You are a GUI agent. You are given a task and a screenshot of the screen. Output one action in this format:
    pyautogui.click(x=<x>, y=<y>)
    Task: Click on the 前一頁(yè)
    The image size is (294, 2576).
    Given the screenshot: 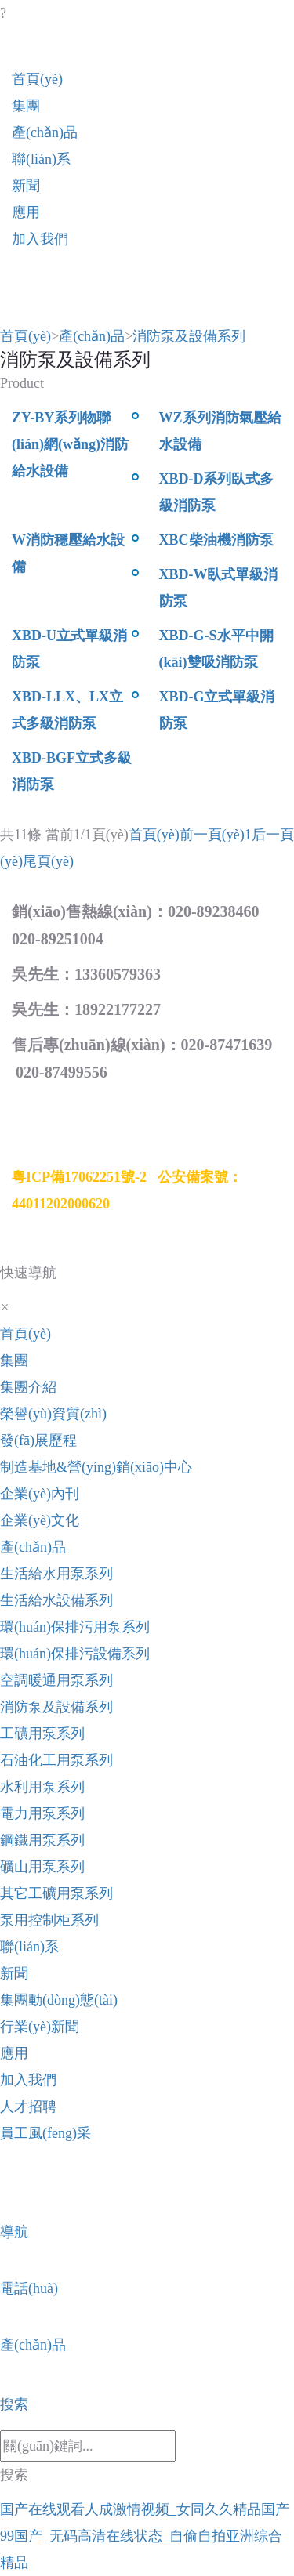 What is the action you would take?
    pyautogui.click(x=212, y=834)
    